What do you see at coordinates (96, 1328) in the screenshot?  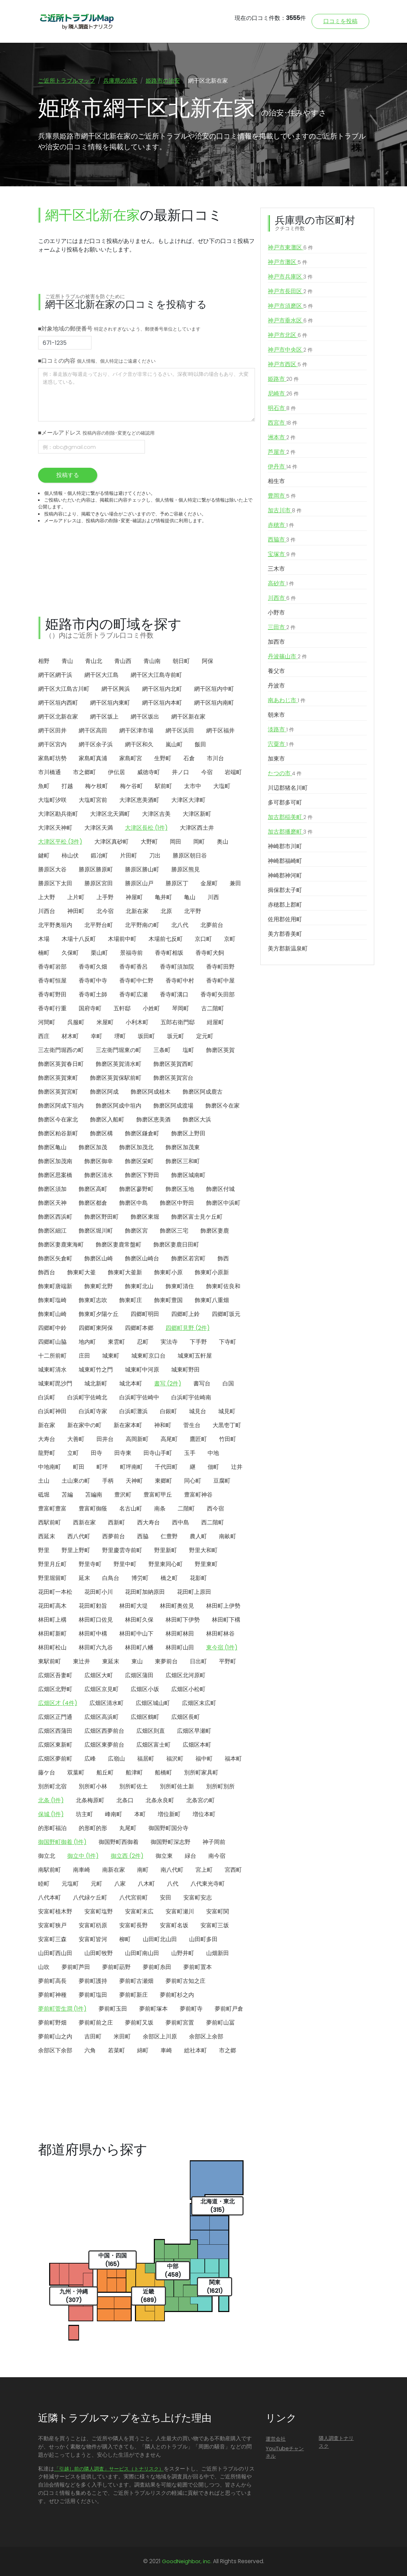 I see `四郷町東阿保` at bounding box center [96, 1328].